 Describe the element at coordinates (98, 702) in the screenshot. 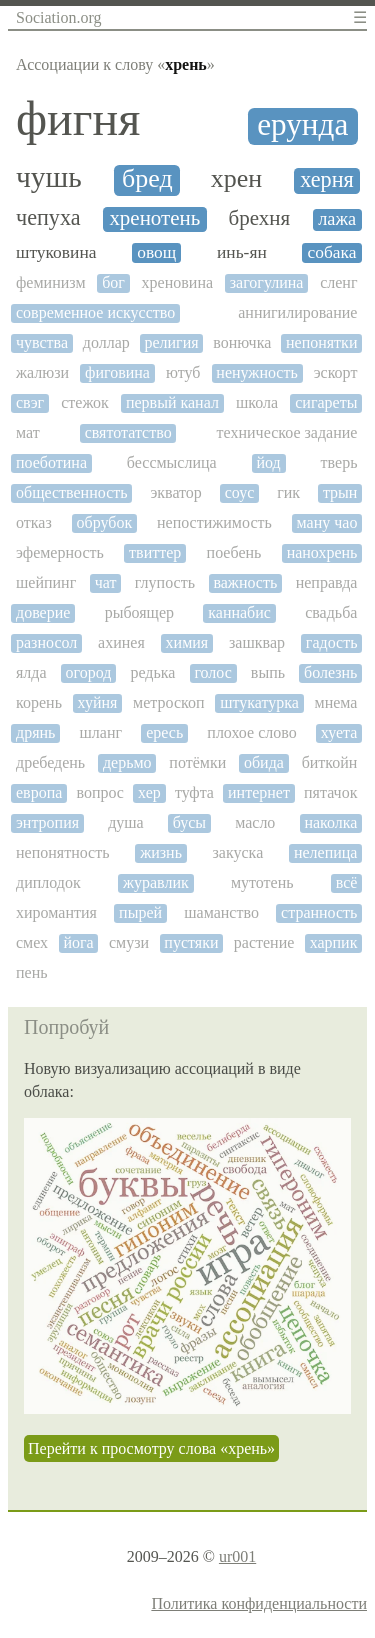

I see `хуйня` at that location.